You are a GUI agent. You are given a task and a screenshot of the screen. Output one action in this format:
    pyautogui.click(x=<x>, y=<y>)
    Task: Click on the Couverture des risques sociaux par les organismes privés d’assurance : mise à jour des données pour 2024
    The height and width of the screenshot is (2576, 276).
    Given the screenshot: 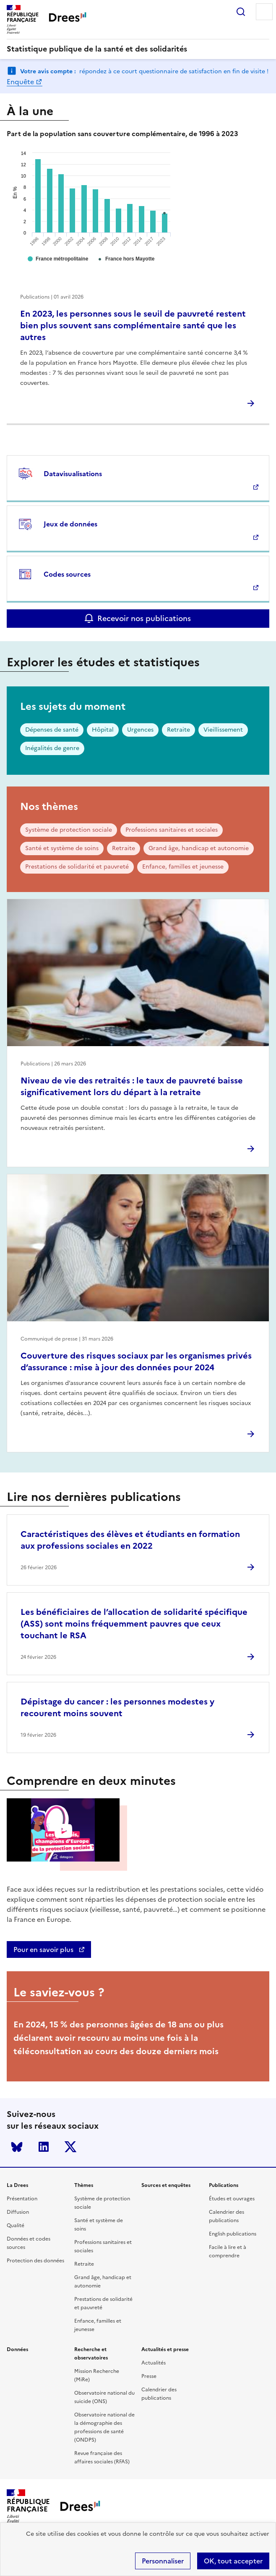 What is the action you would take?
    pyautogui.click(x=136, y=1361)
    